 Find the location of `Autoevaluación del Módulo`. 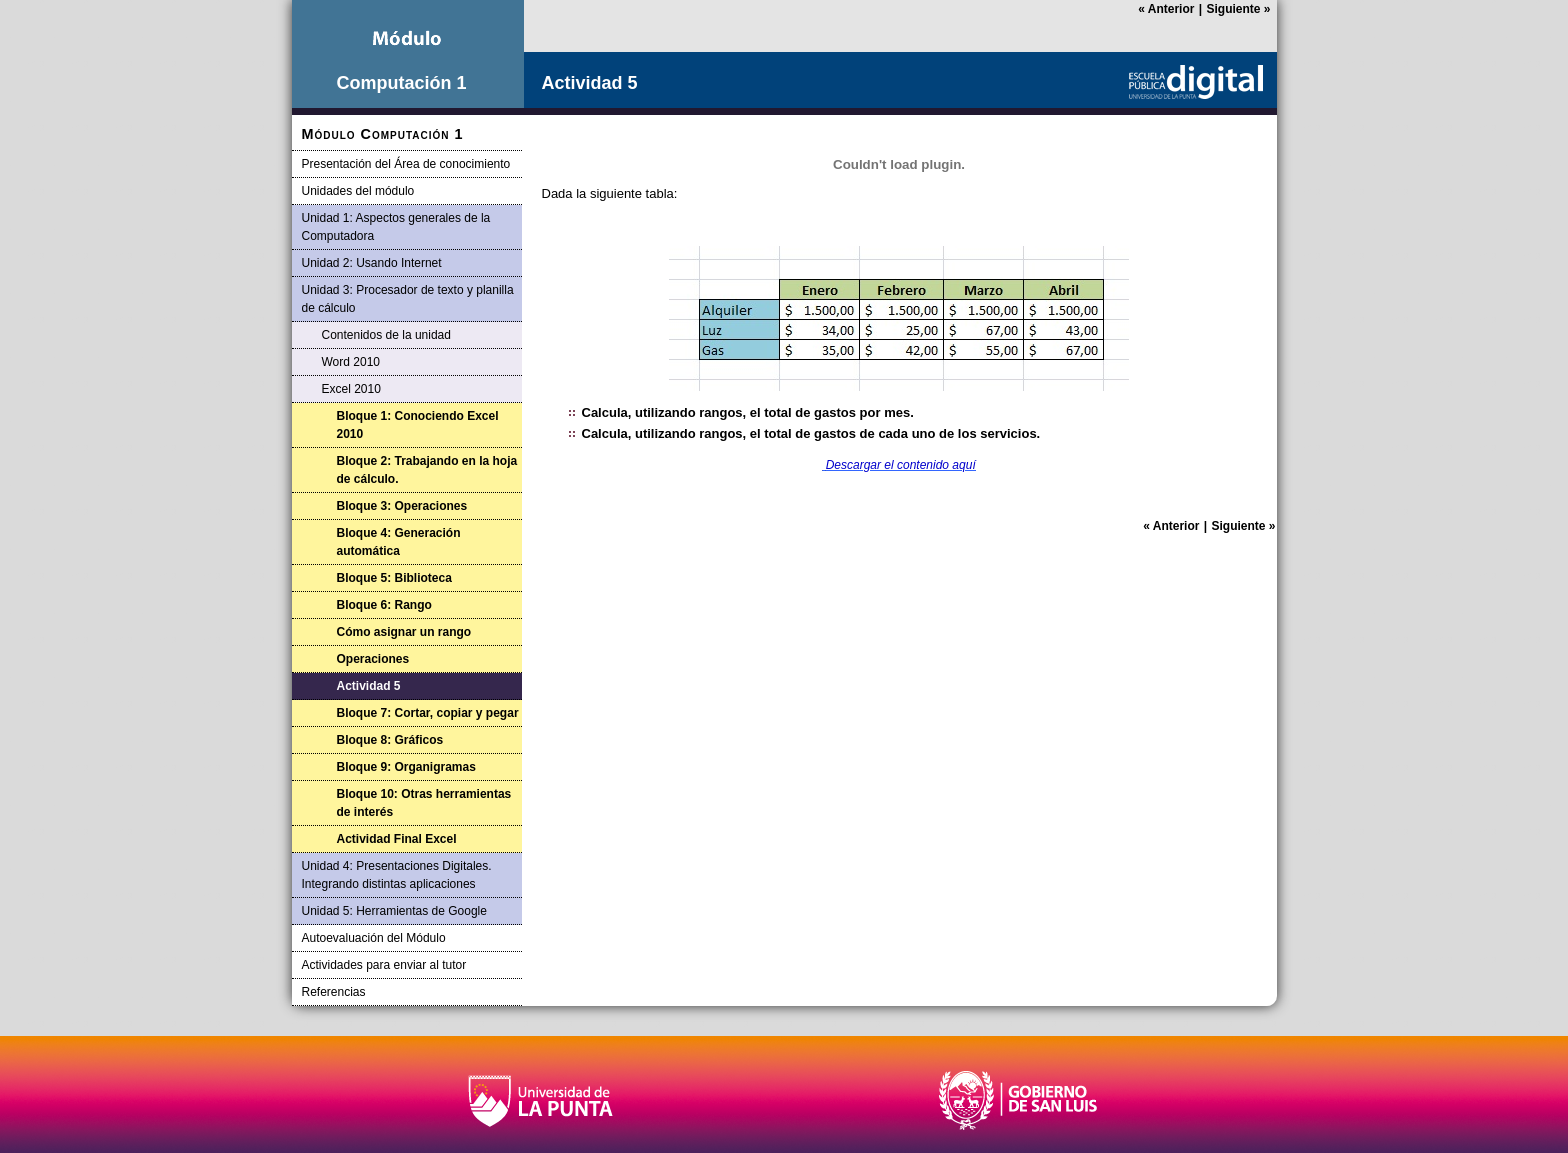

Autoevaluación del Módulo is located at coordinates (374, 938).